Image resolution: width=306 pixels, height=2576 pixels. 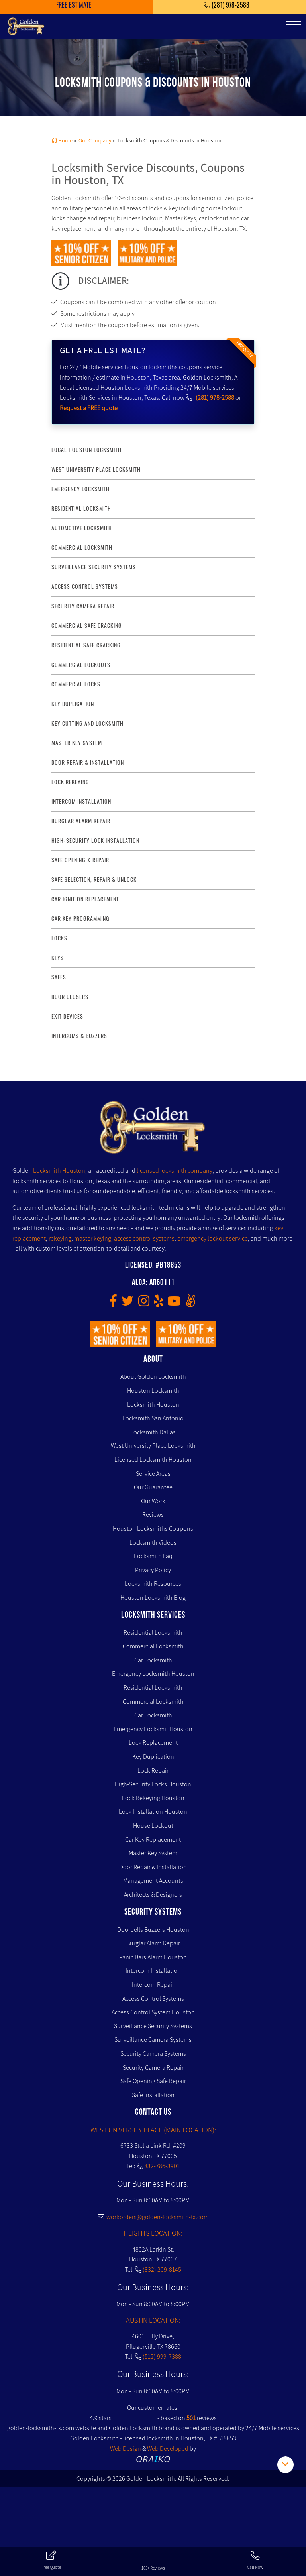 What do you see at coordinates (70, 782) in the screenshot?
I see `lock rekeying` at bounding box center [70, 782].